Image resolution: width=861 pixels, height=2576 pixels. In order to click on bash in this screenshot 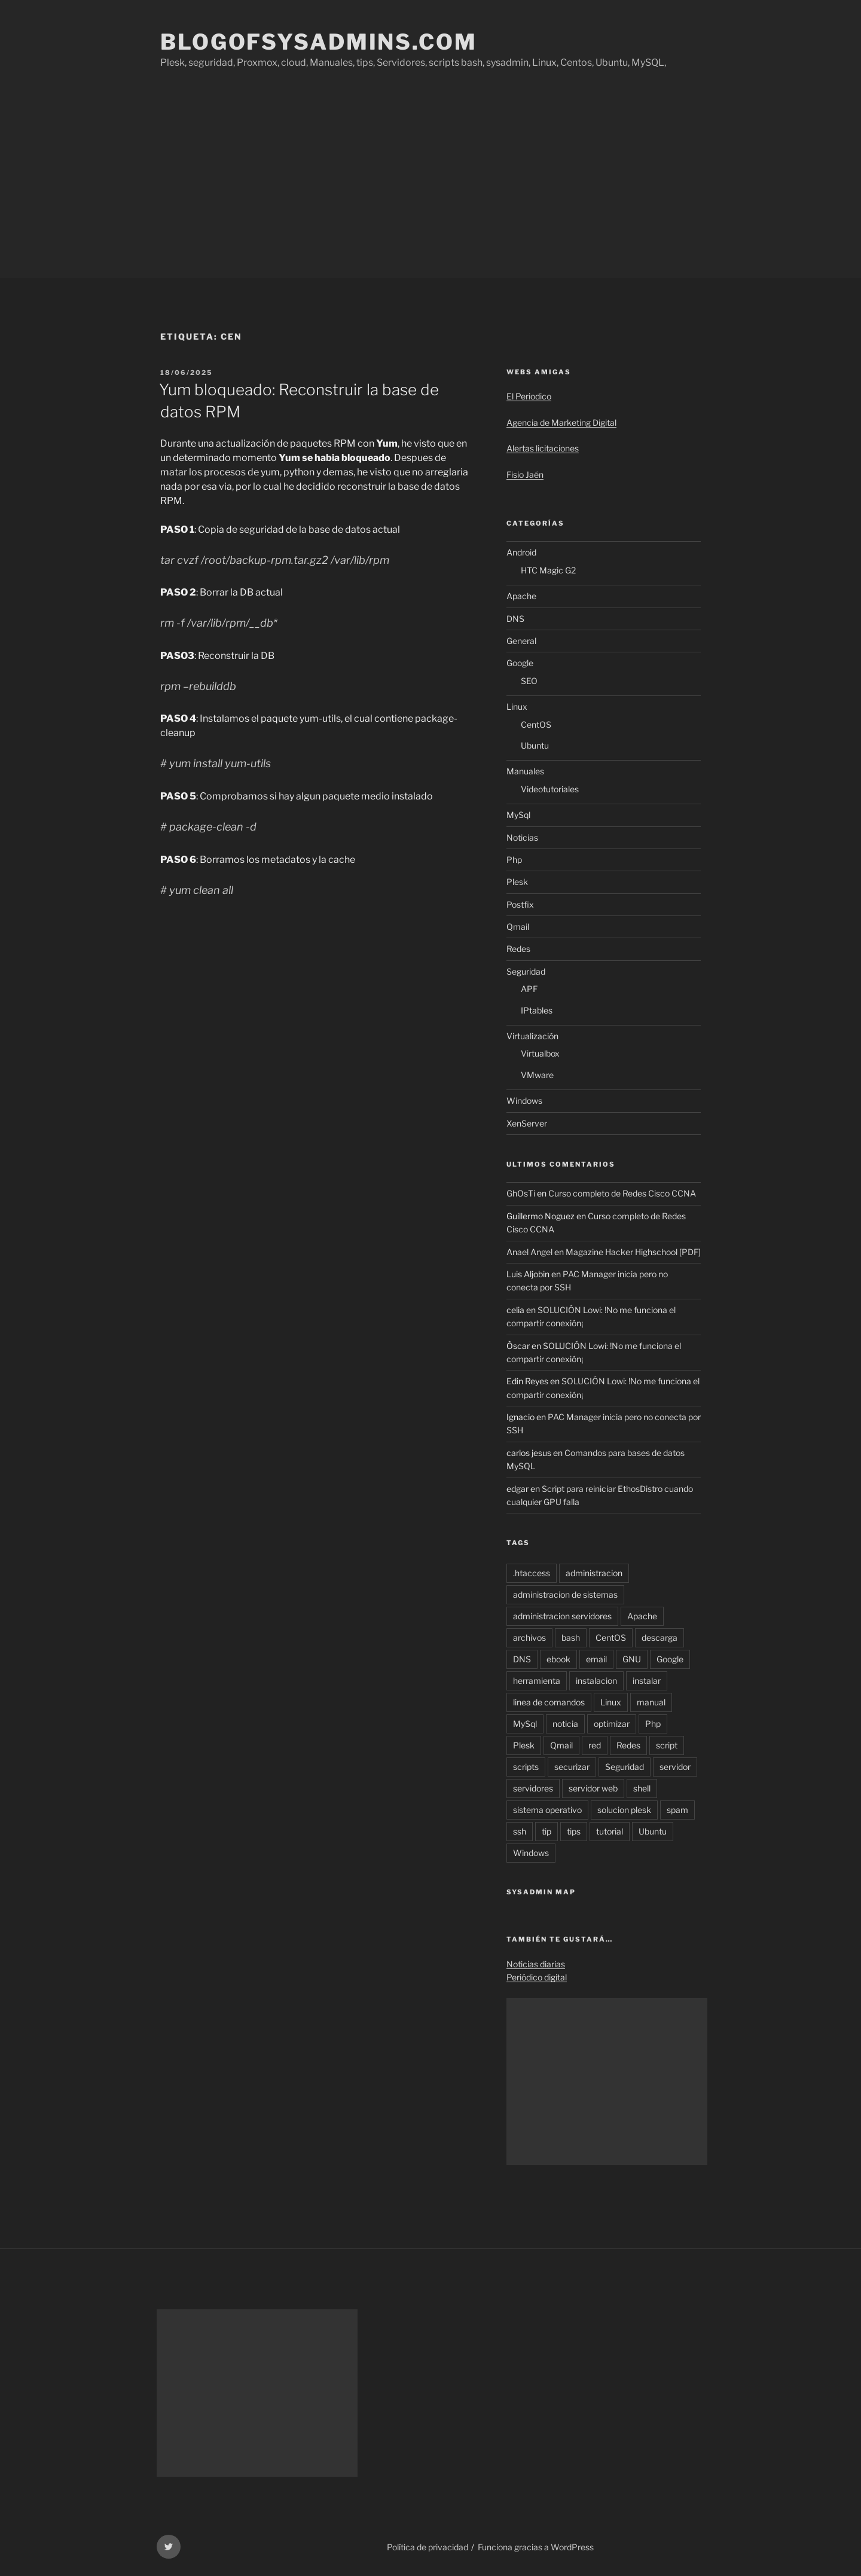, I will do `click(570, 1637)`.